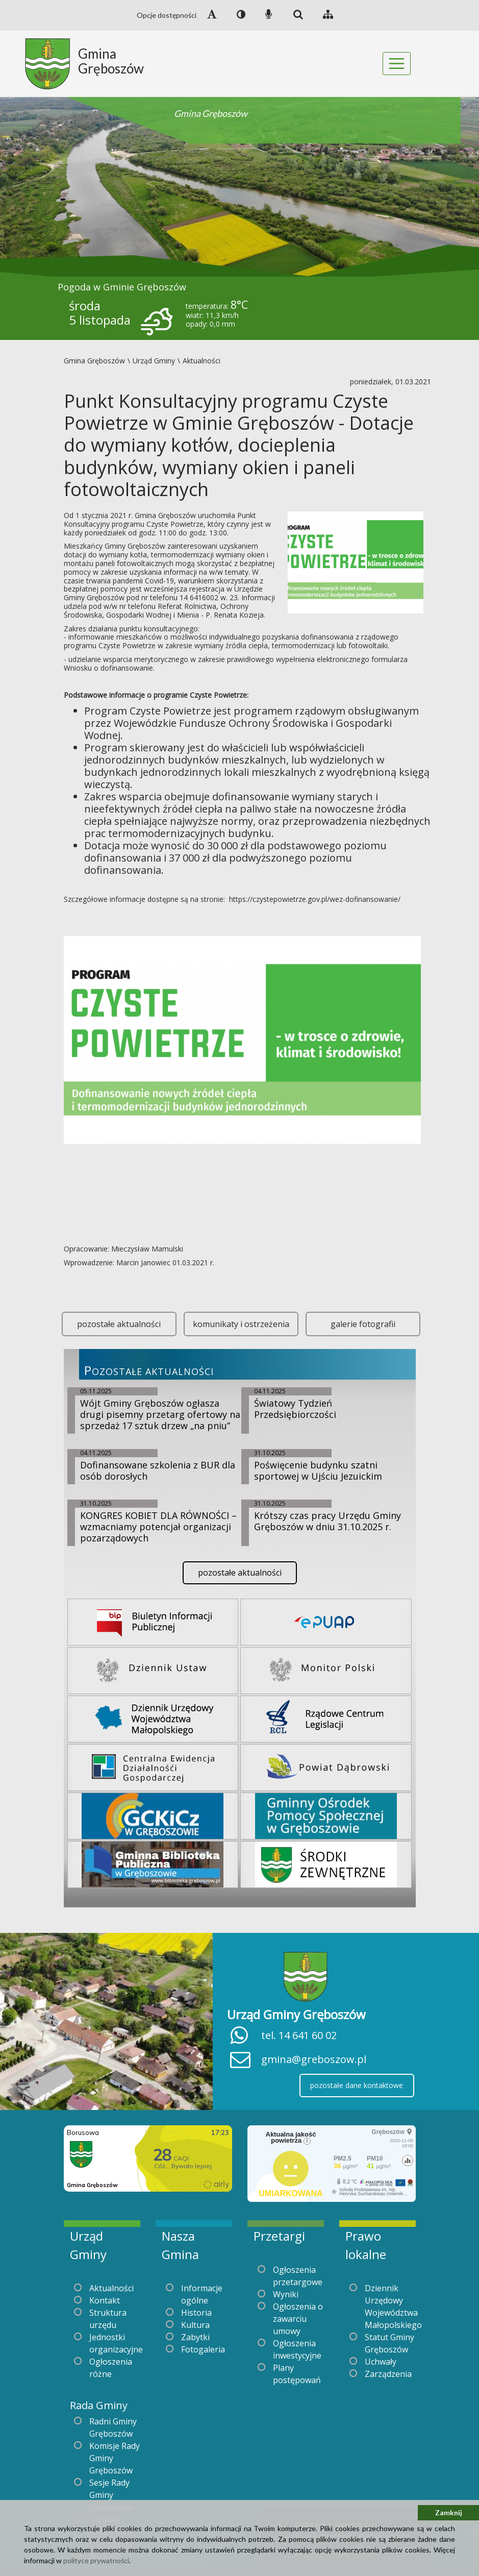  I want to click on Fotogaleria, so click(203, 2349).